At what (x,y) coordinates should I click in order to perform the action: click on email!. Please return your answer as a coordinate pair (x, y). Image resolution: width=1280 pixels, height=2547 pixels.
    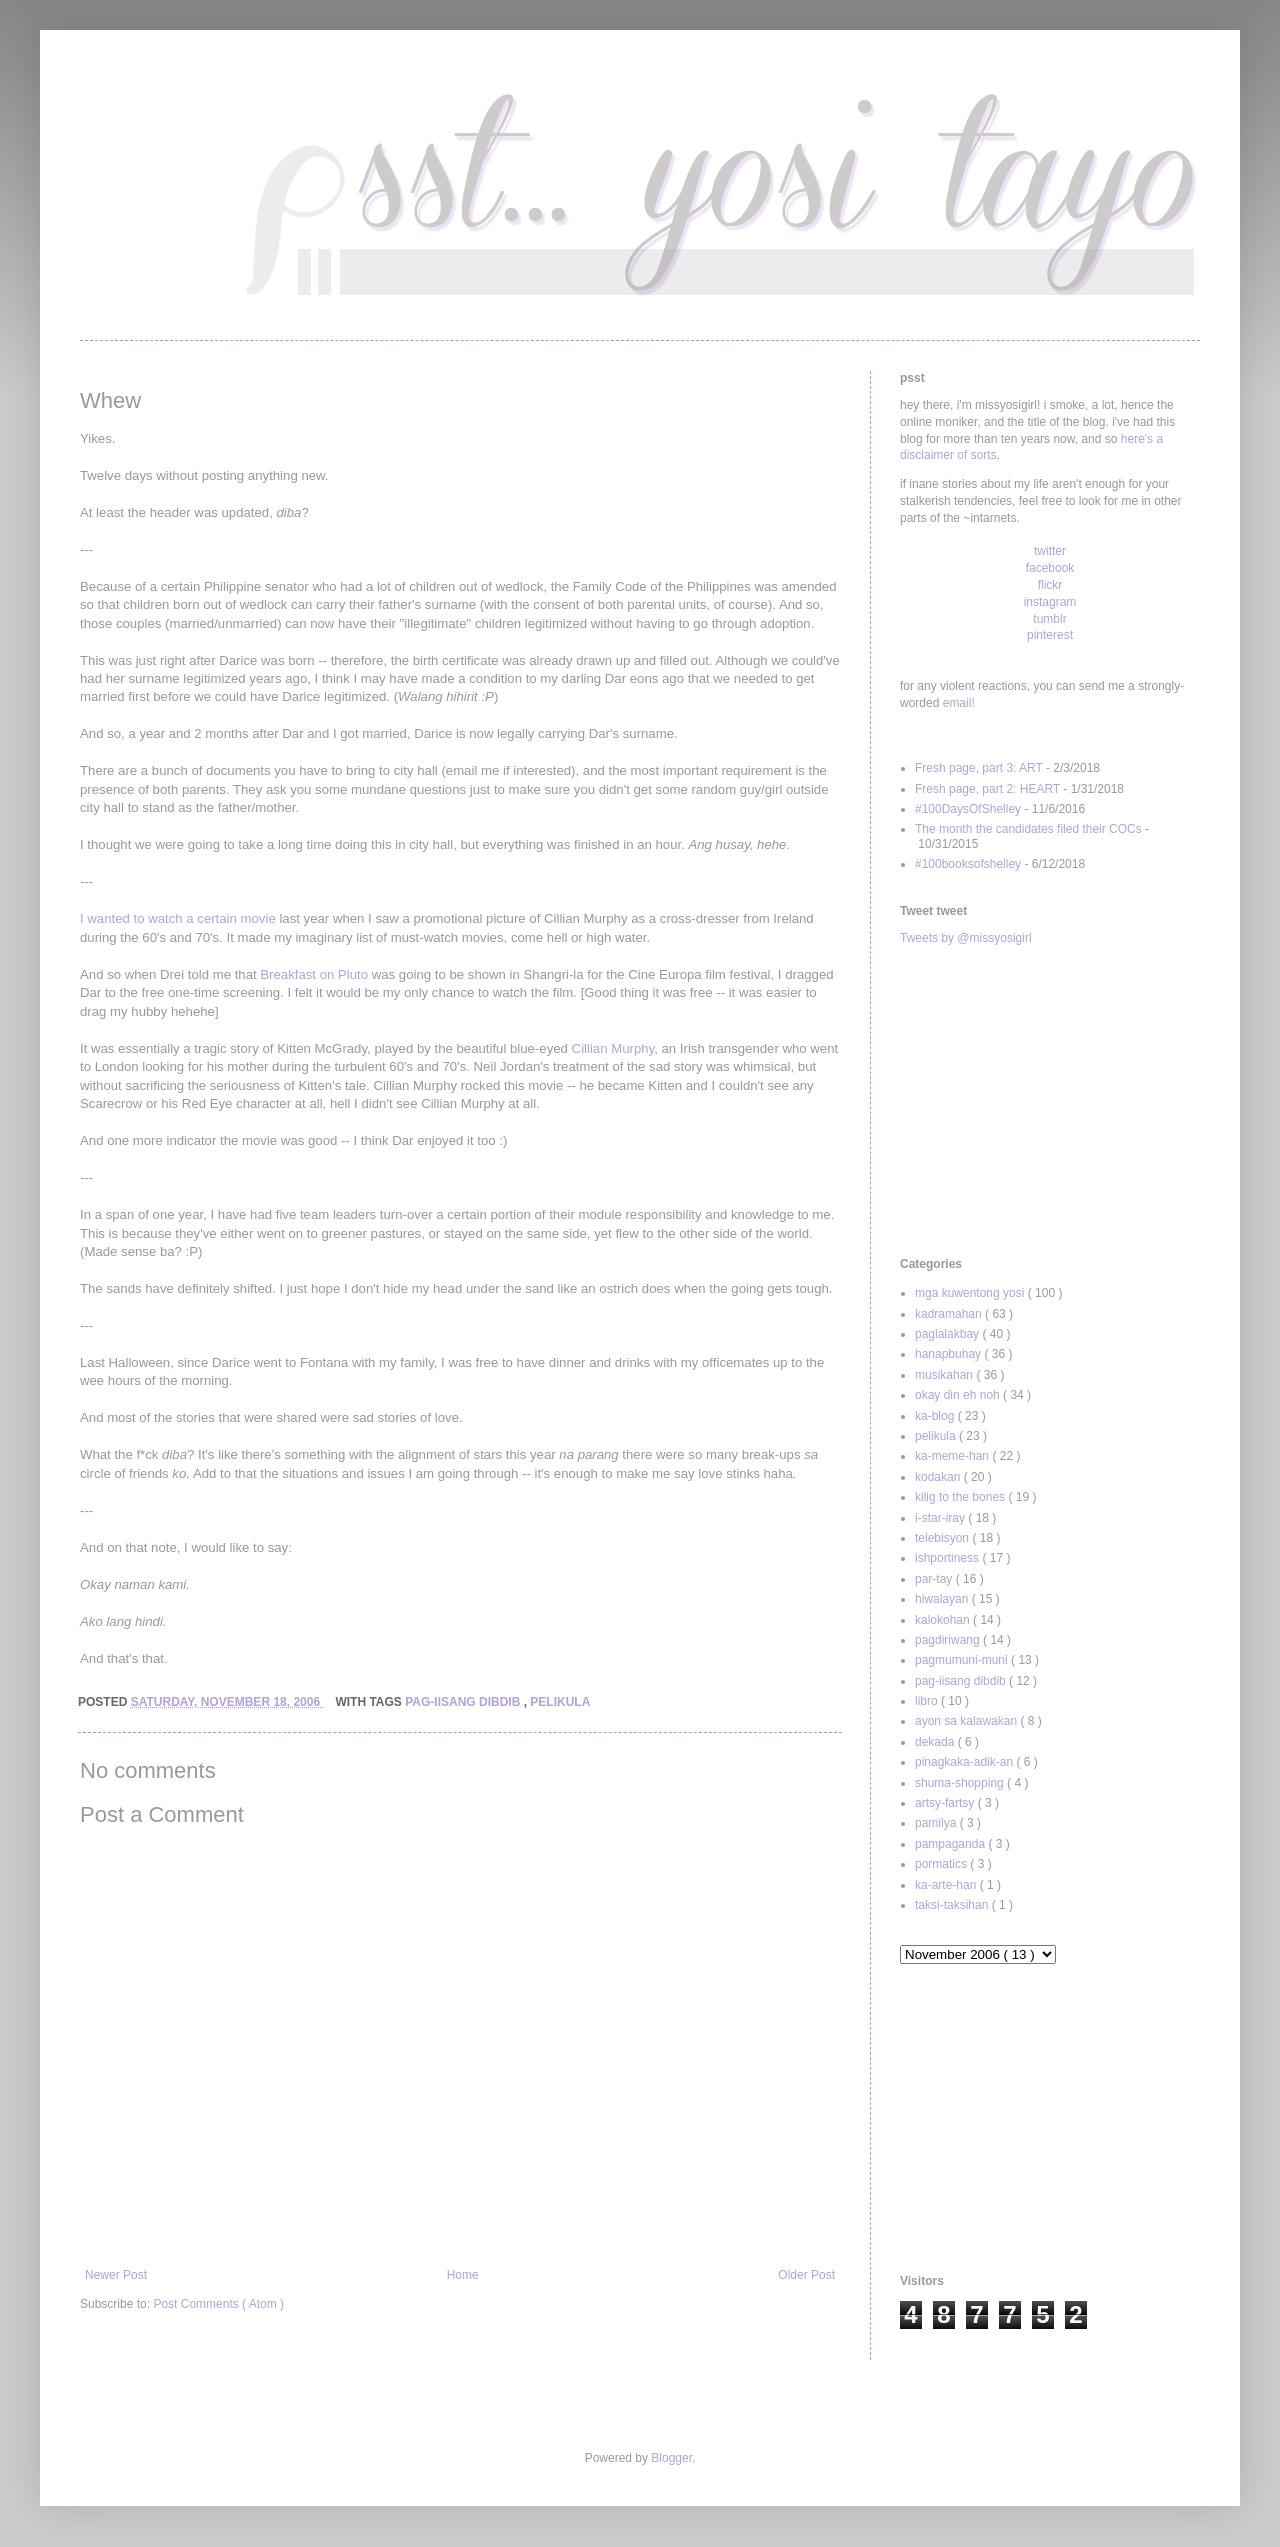
    Looking at the image, I should click on (959, 703).